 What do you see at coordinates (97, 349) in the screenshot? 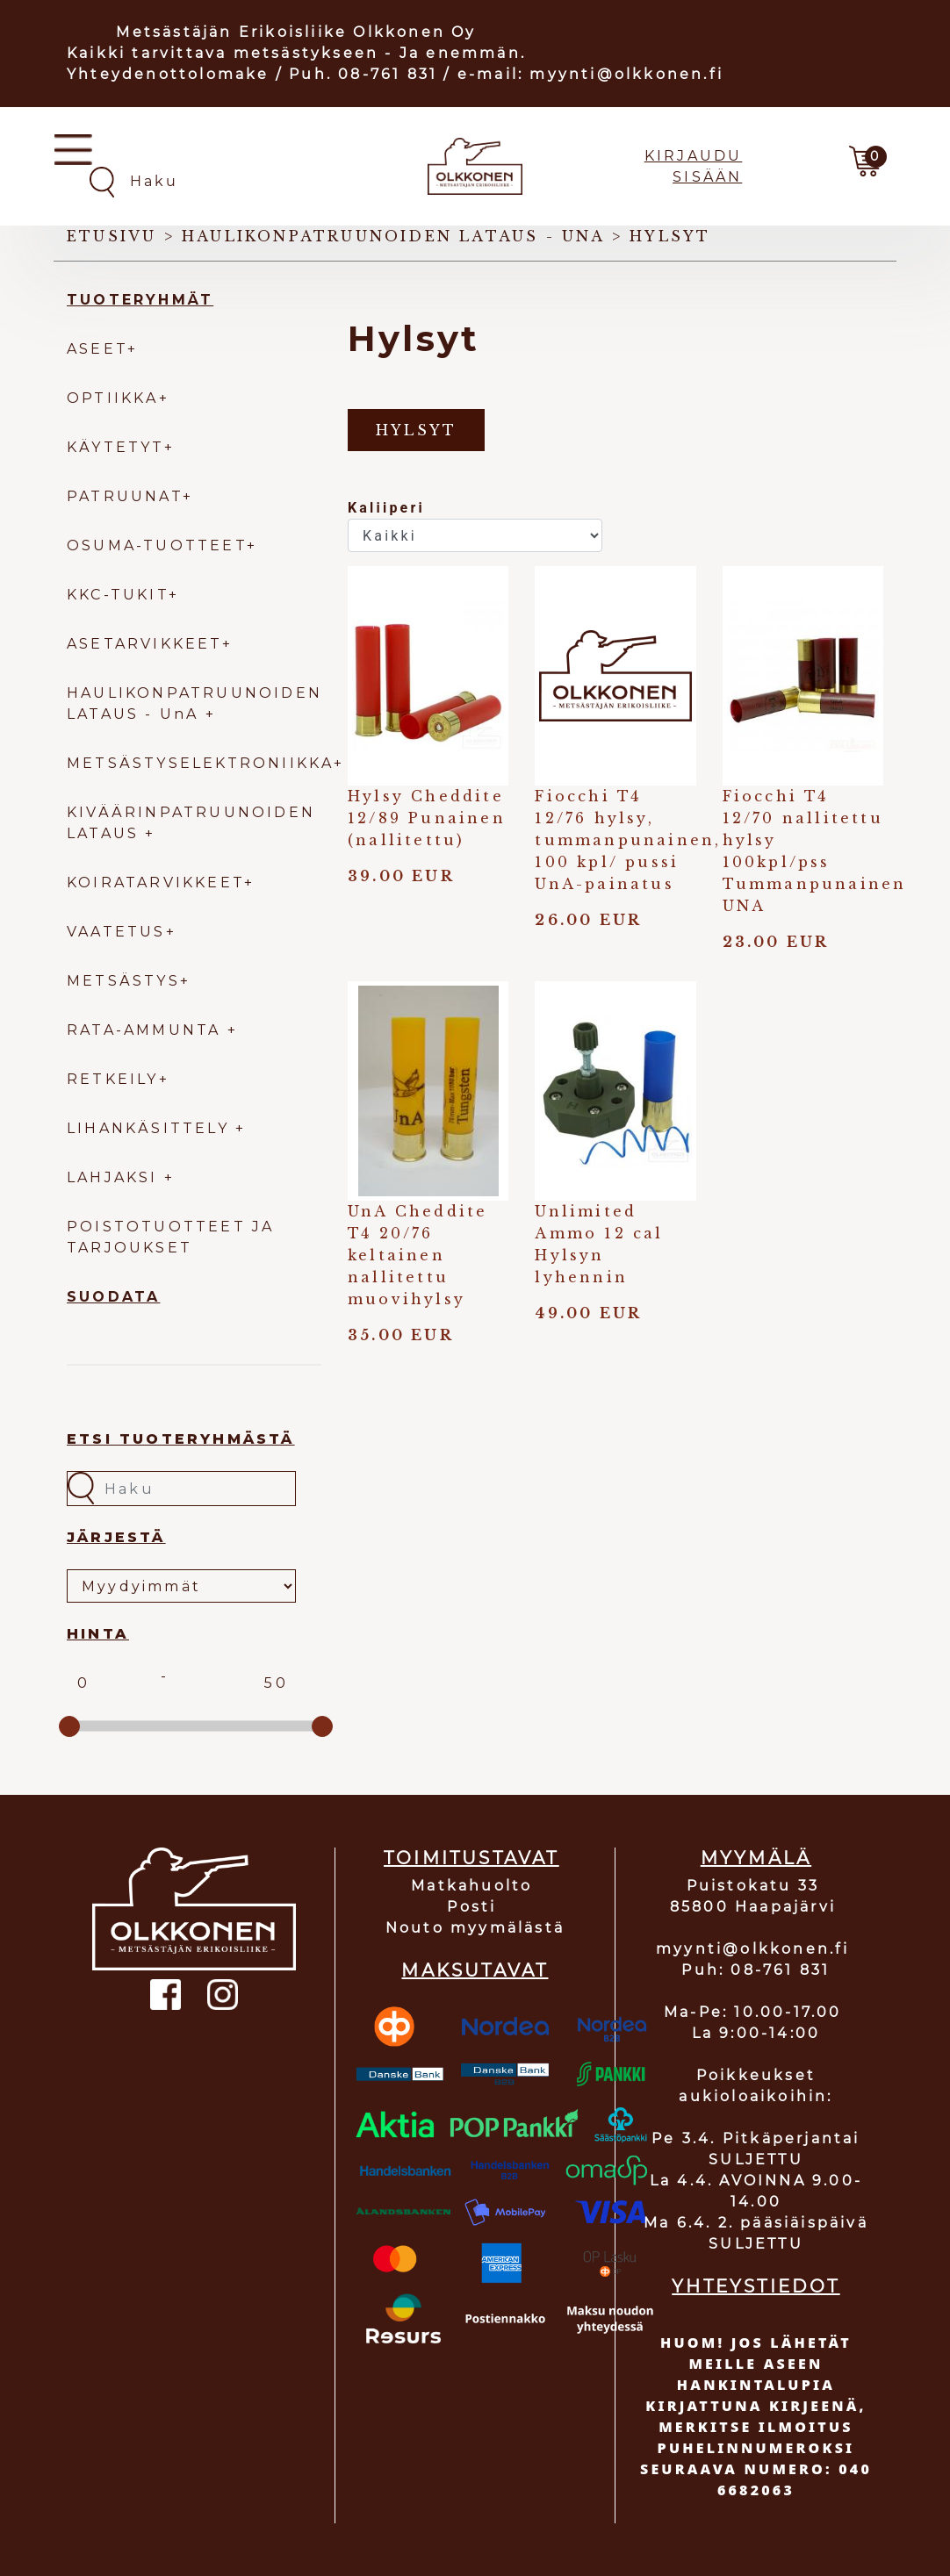
I see `ASEET` at bounding box center [97, 349].